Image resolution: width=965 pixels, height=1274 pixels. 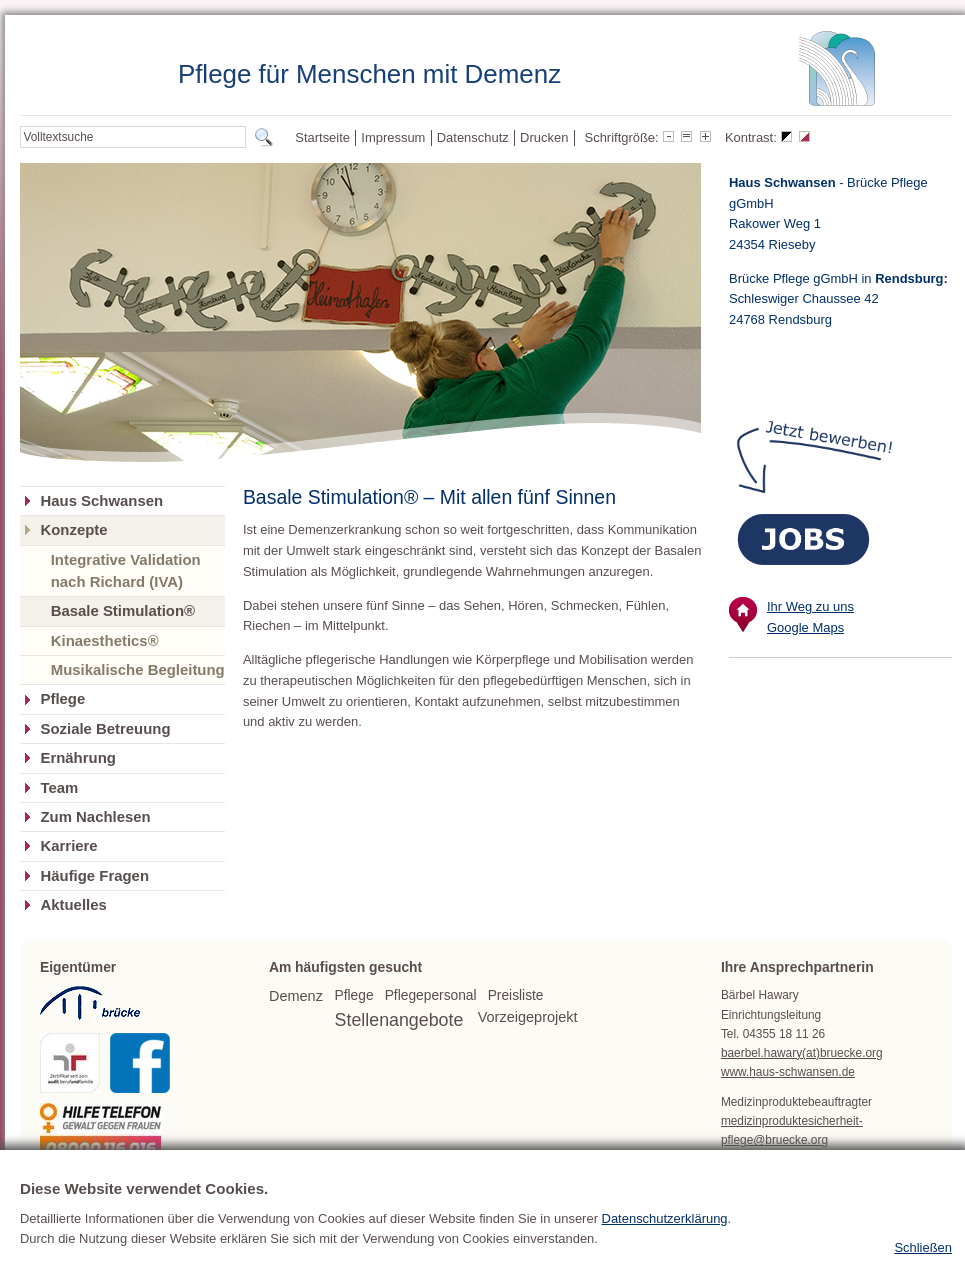 What do you see at coordinates (62, 699) in the screenshot?
I see `Pflege` at bounding box center [62, 699].